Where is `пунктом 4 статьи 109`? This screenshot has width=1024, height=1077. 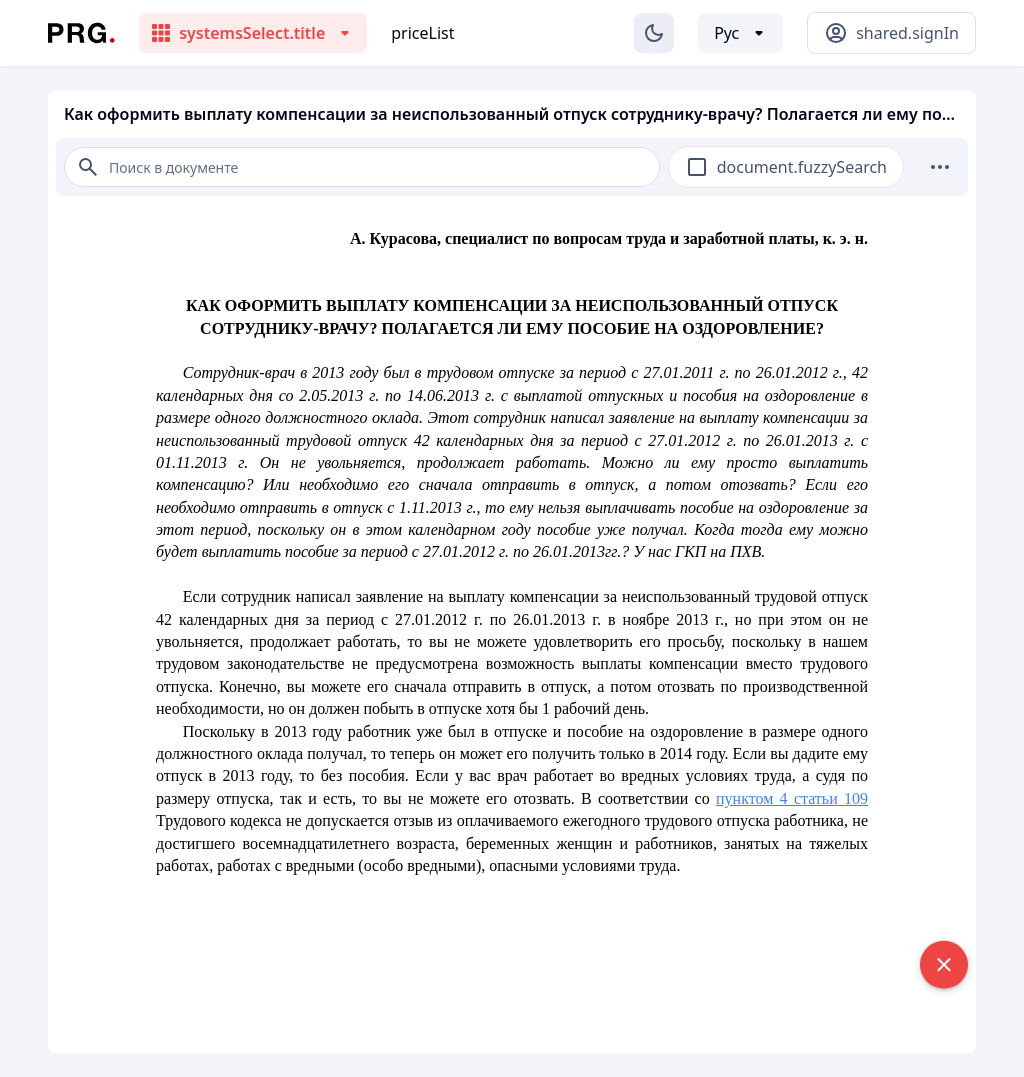
пунктом 4 статьи 109 is located at coordinates (792, 798).